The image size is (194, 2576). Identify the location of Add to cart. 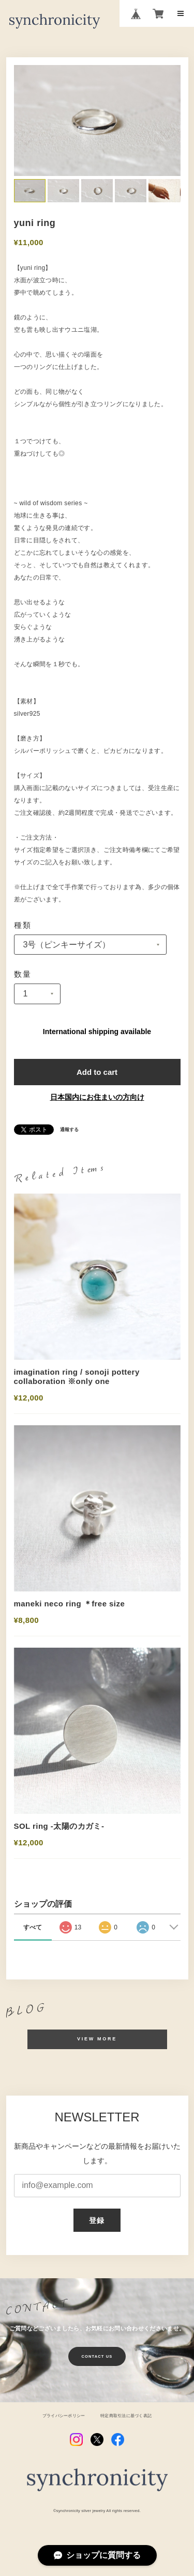
(97, 1072).